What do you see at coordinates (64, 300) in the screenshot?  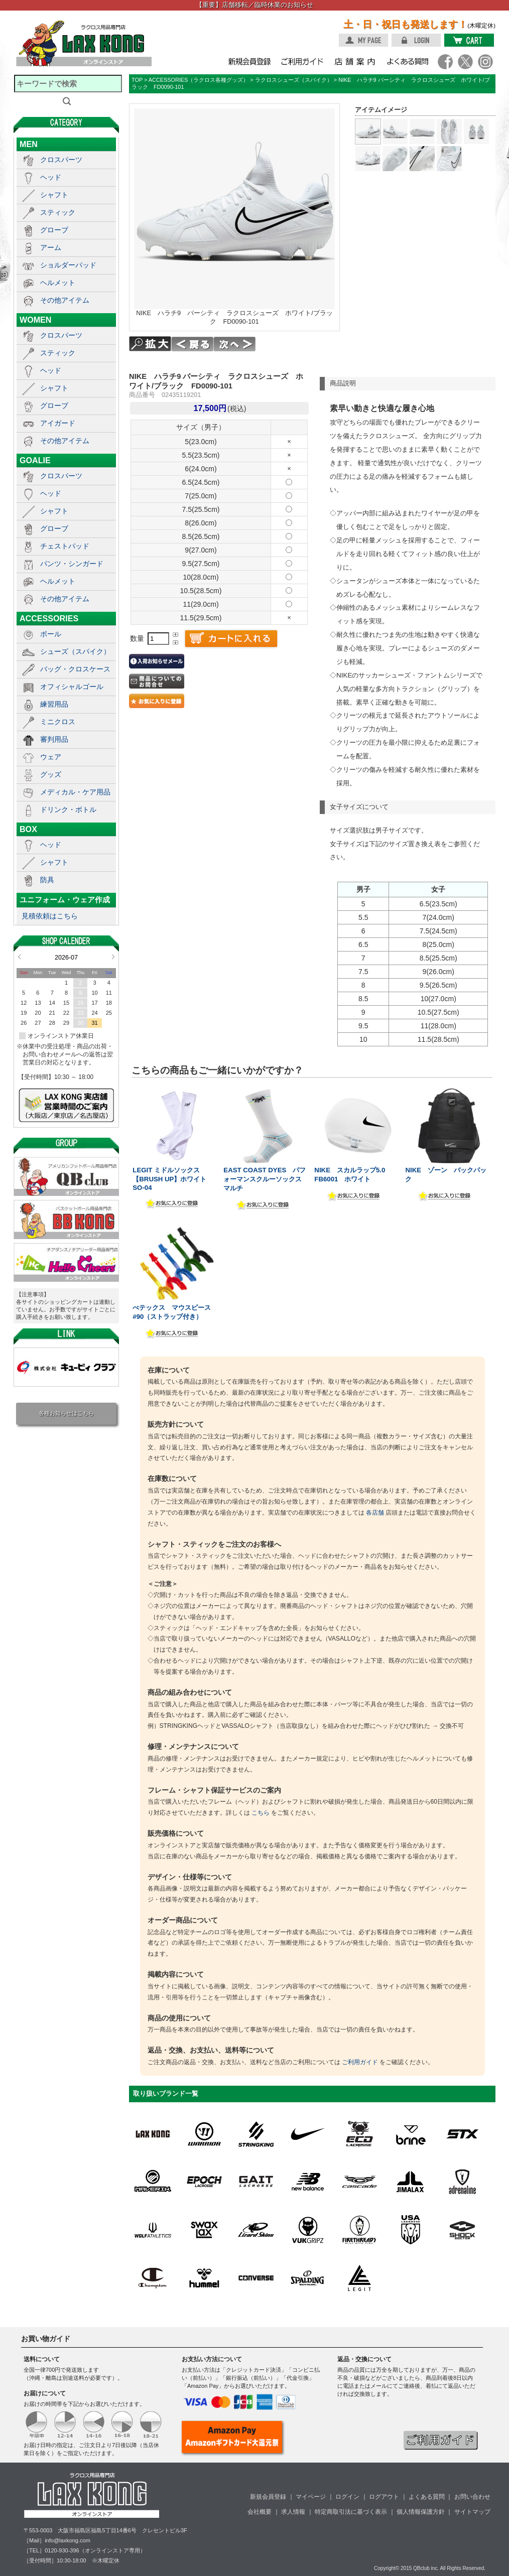 I see `その他アイテム` at bounding box center [64, 300].